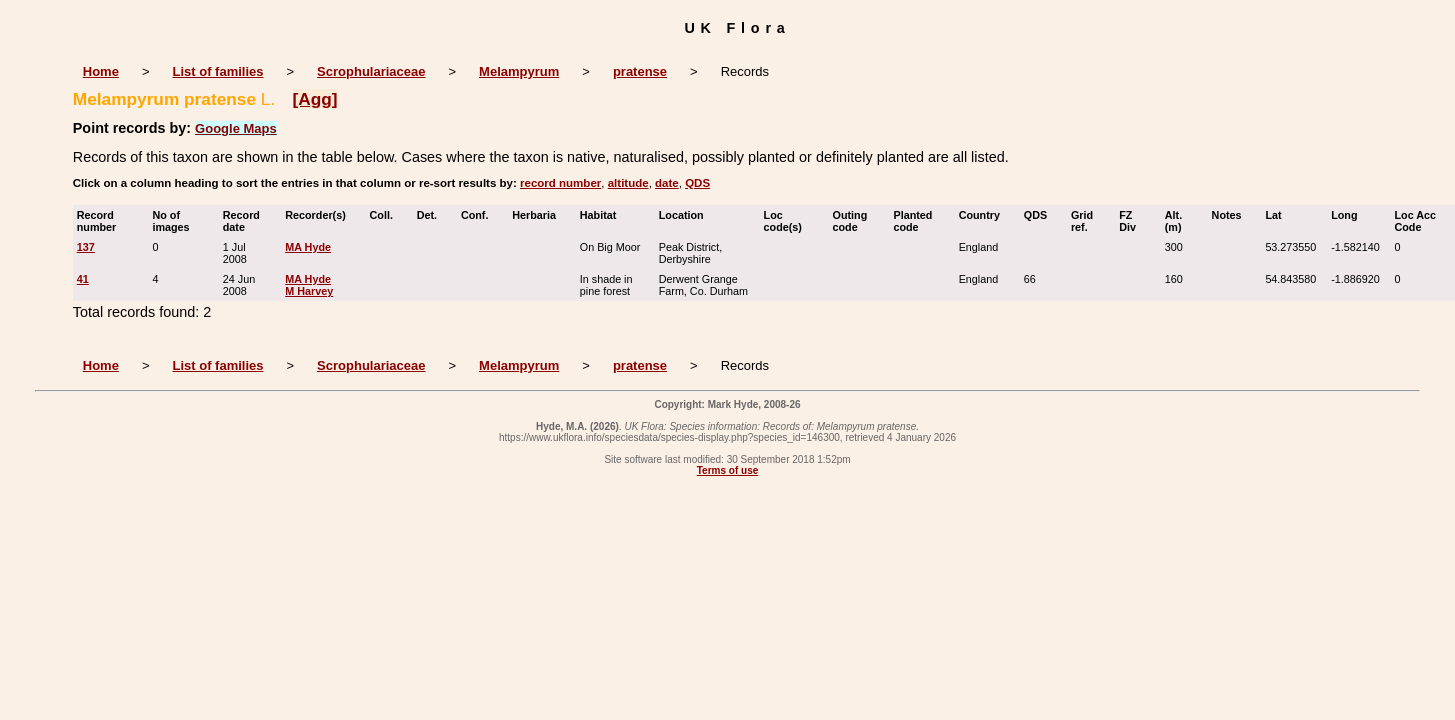  Describe the element at coordinates (1277, 215) in the screenshot. I see `Lat` at that location.